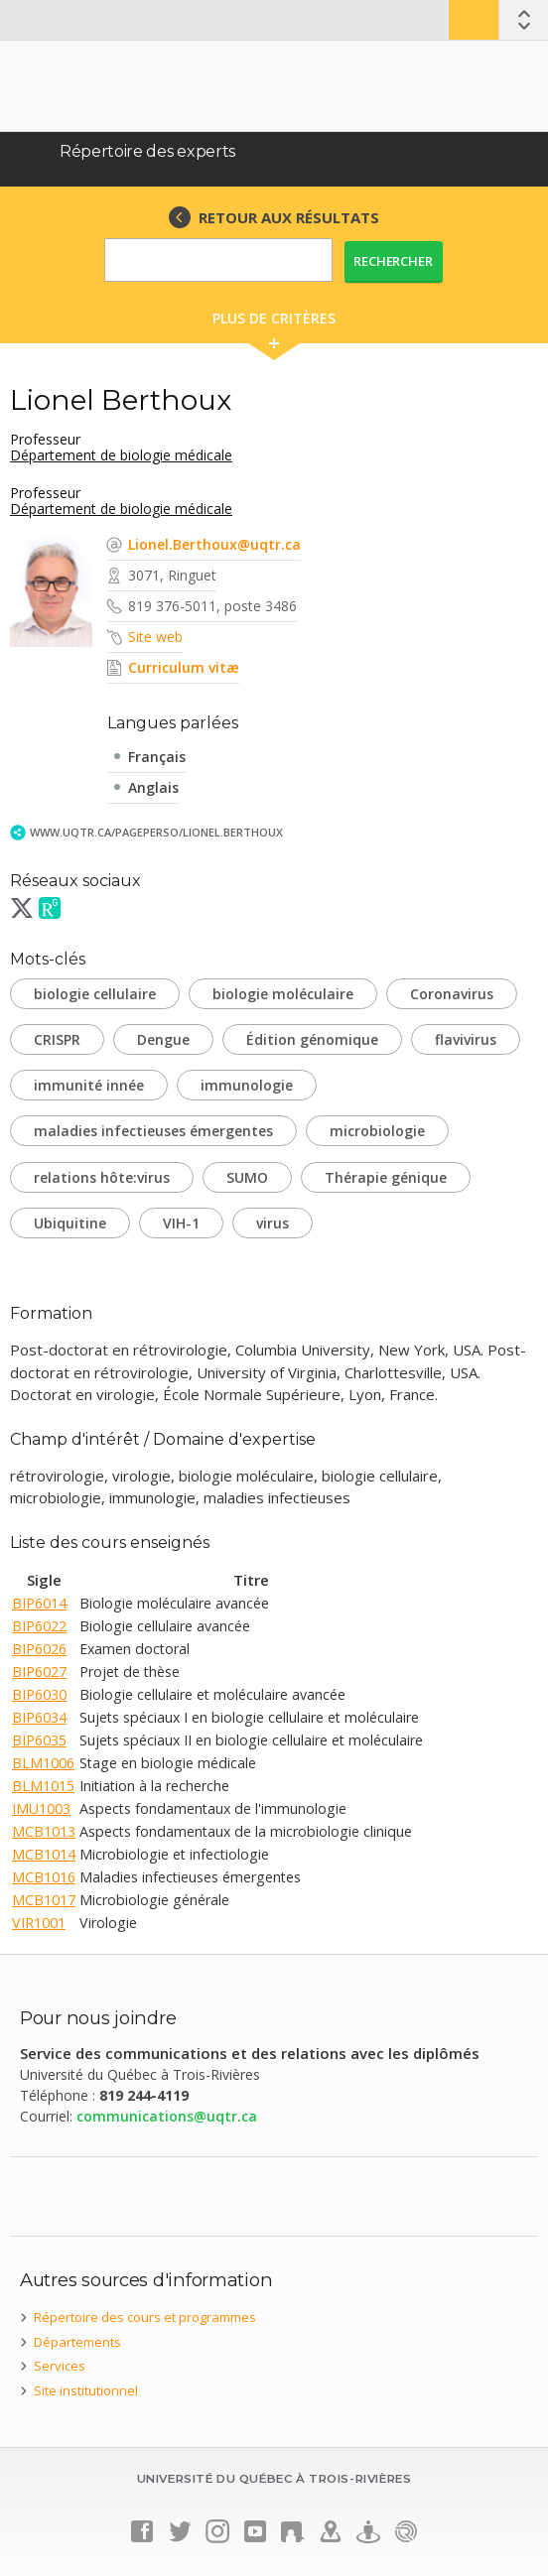  I want to click on immunologie, so click(247, 1085).